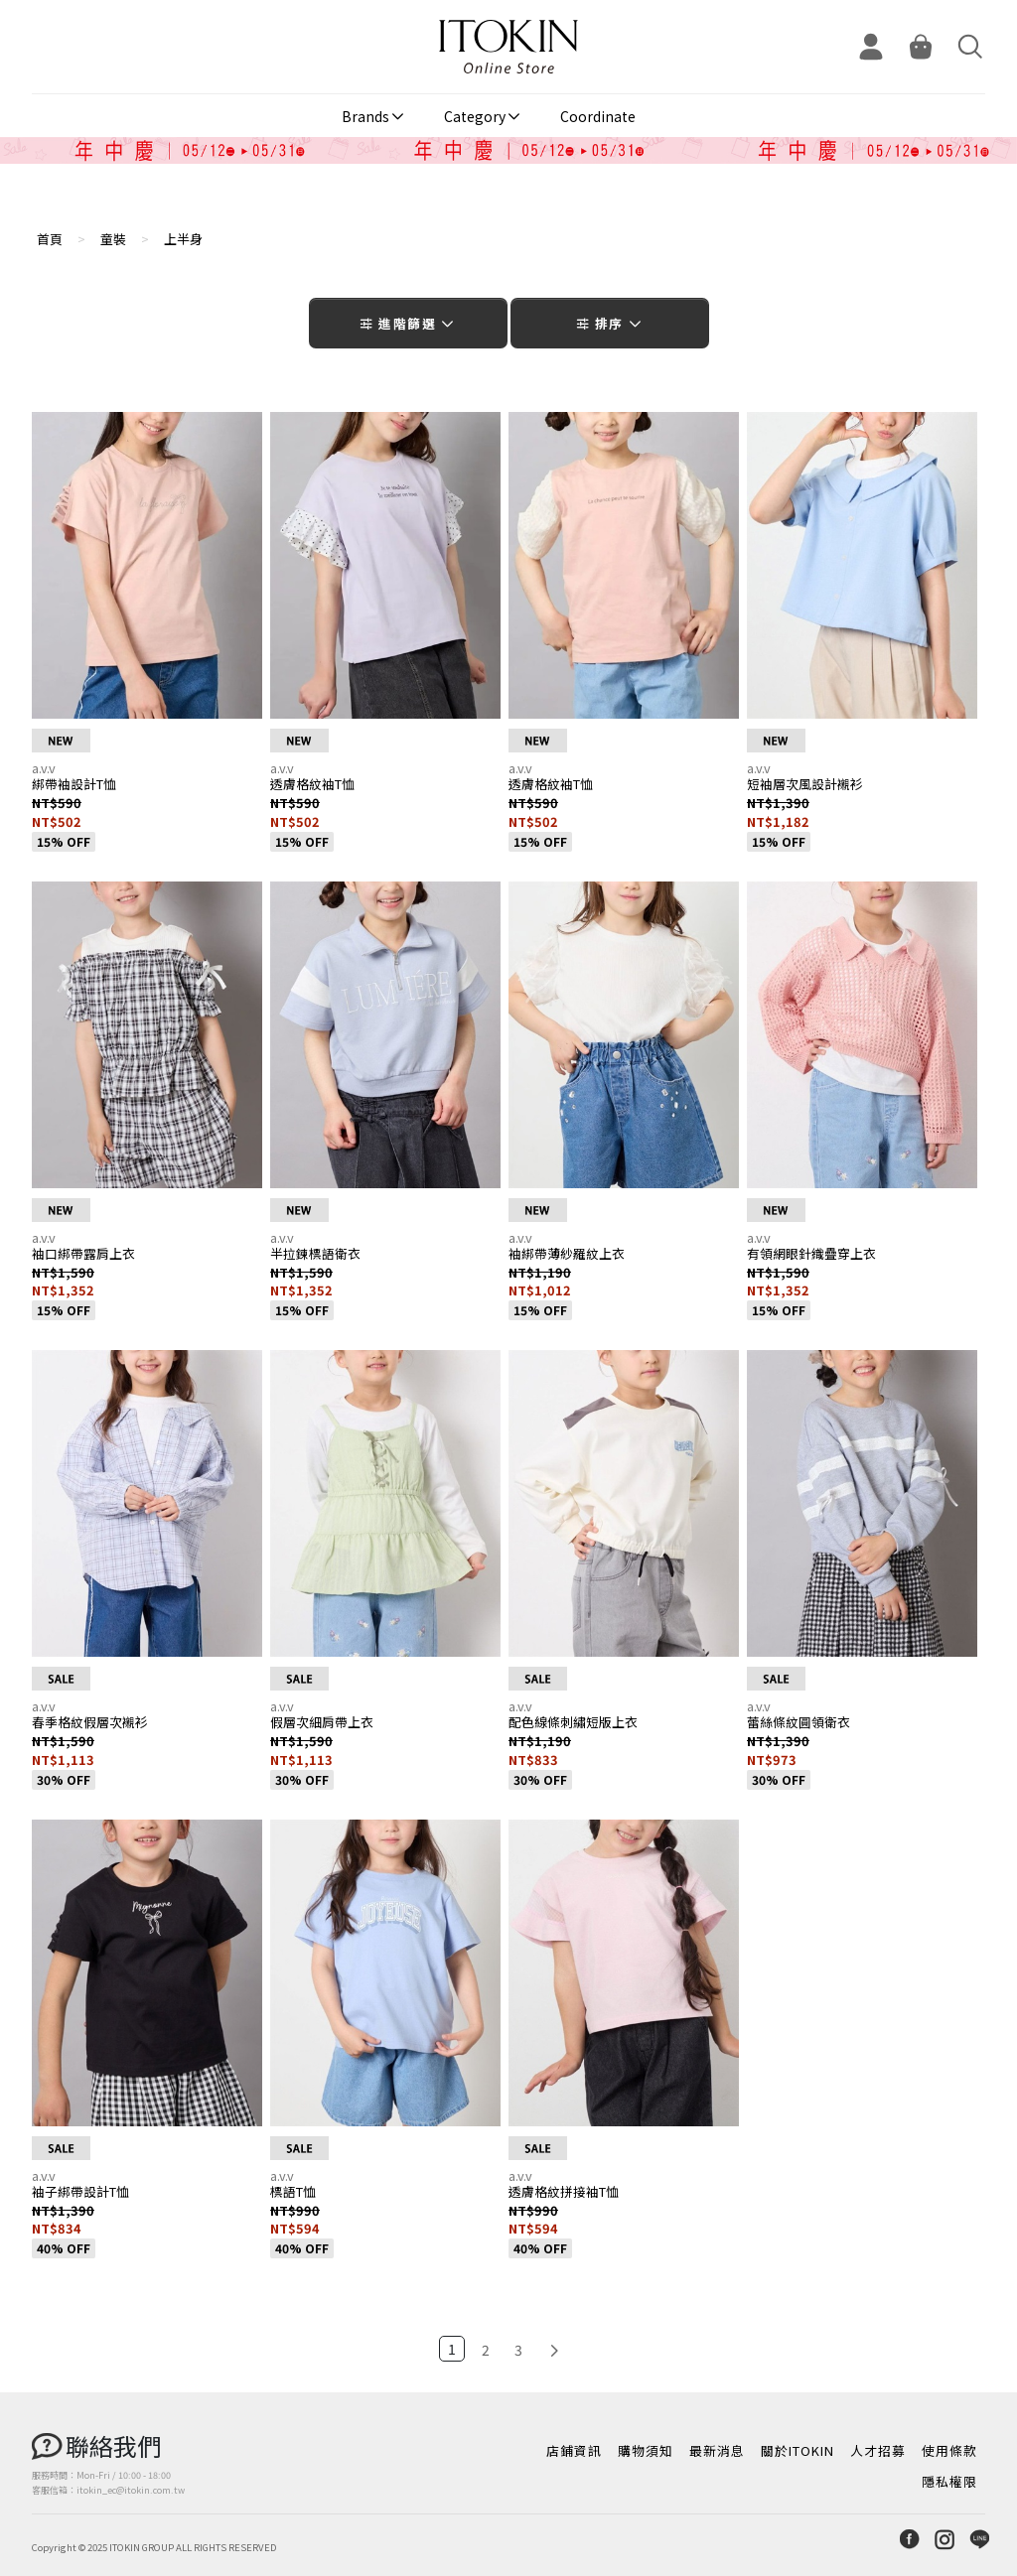  Describe the element at coordinates (798, 1721) in the screenshot. I see `蕾絲條紋圓領衛衣` at that location.